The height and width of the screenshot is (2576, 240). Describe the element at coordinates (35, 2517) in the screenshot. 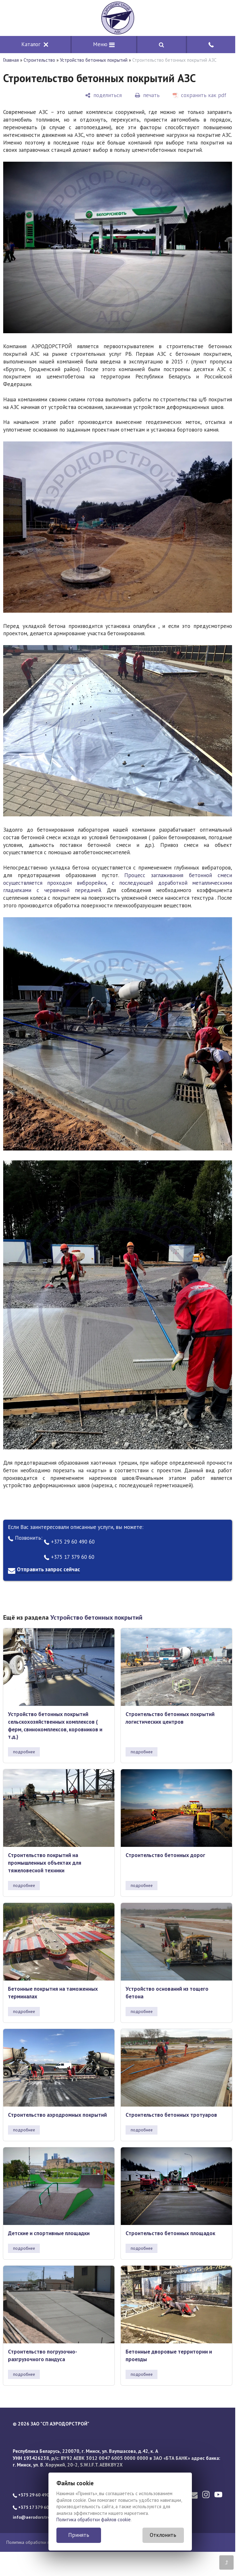

I see `info@aerodorstroy.by` at that location.